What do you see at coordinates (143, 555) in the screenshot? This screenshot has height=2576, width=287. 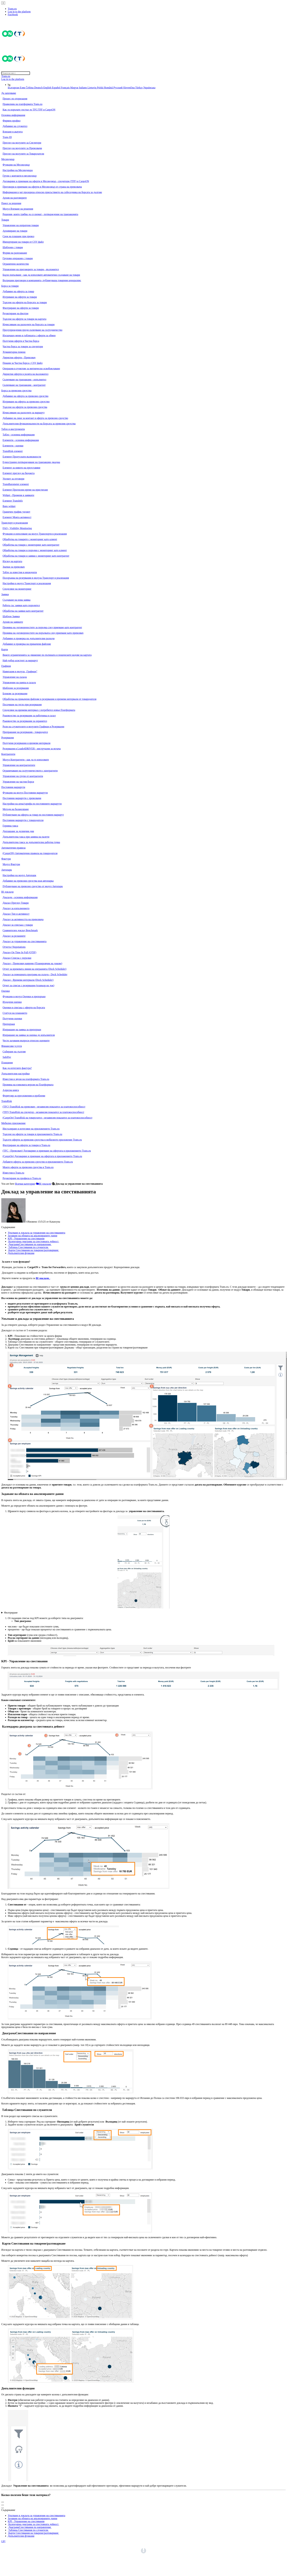 I see `[Article Обработка на товари и заявки с мониторинг като контрагент]` at bounding box center [143, 555].